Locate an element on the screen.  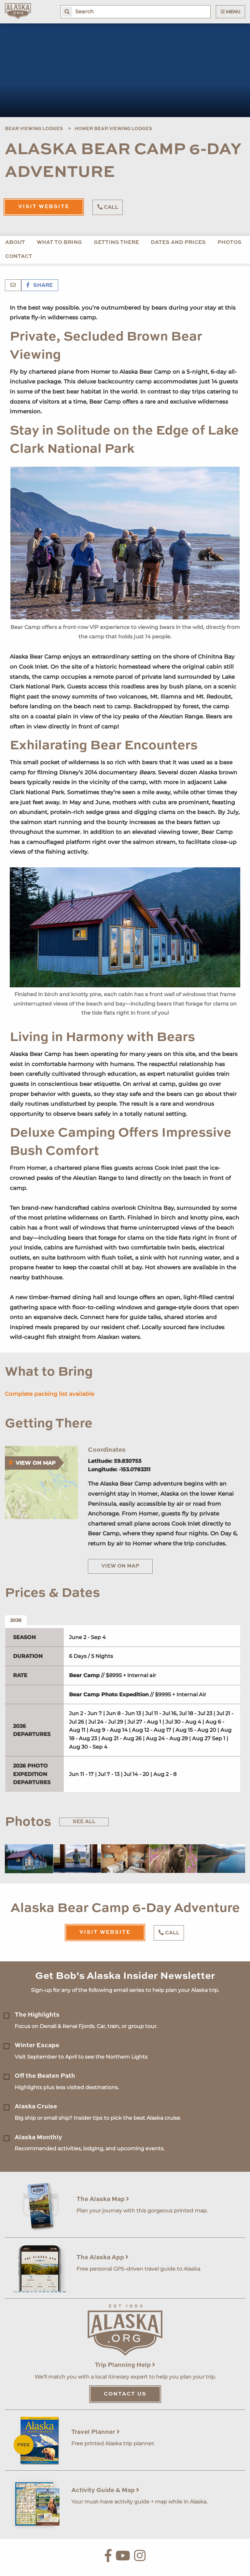
See All is located at coordinates (84, 1821).